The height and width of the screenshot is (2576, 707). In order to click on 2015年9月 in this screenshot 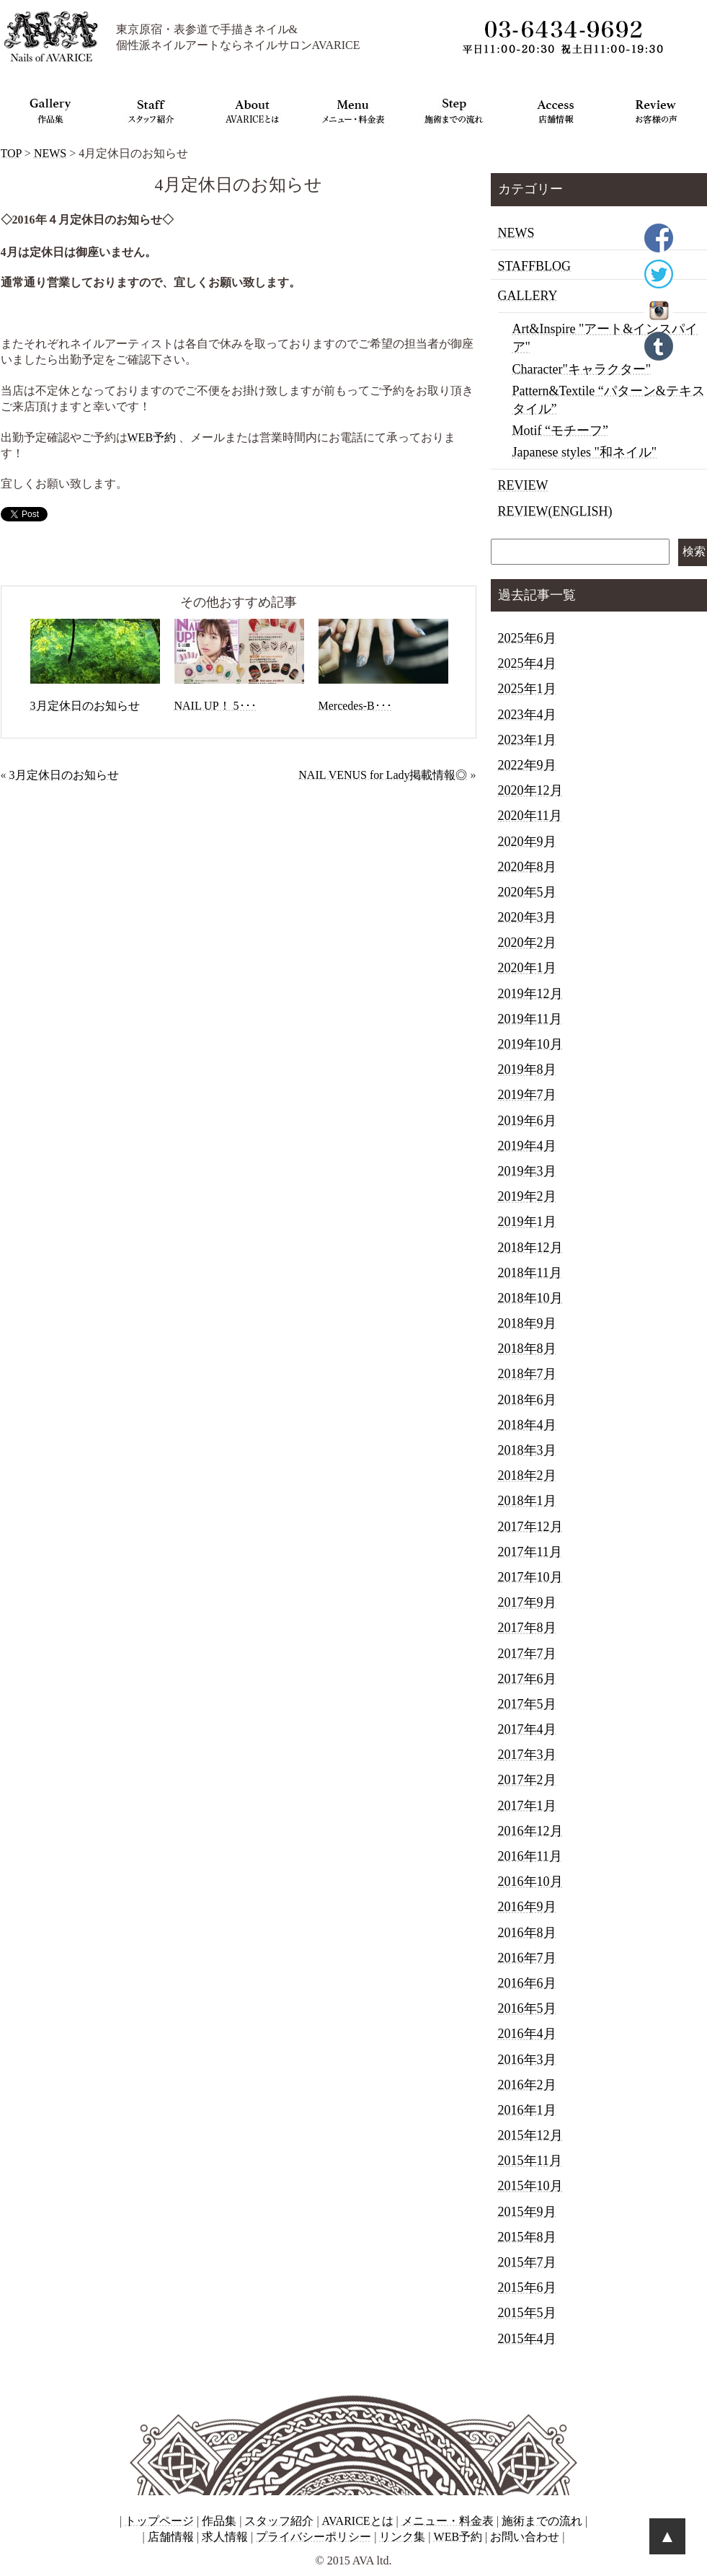, I will do `click(527, 2212)`.